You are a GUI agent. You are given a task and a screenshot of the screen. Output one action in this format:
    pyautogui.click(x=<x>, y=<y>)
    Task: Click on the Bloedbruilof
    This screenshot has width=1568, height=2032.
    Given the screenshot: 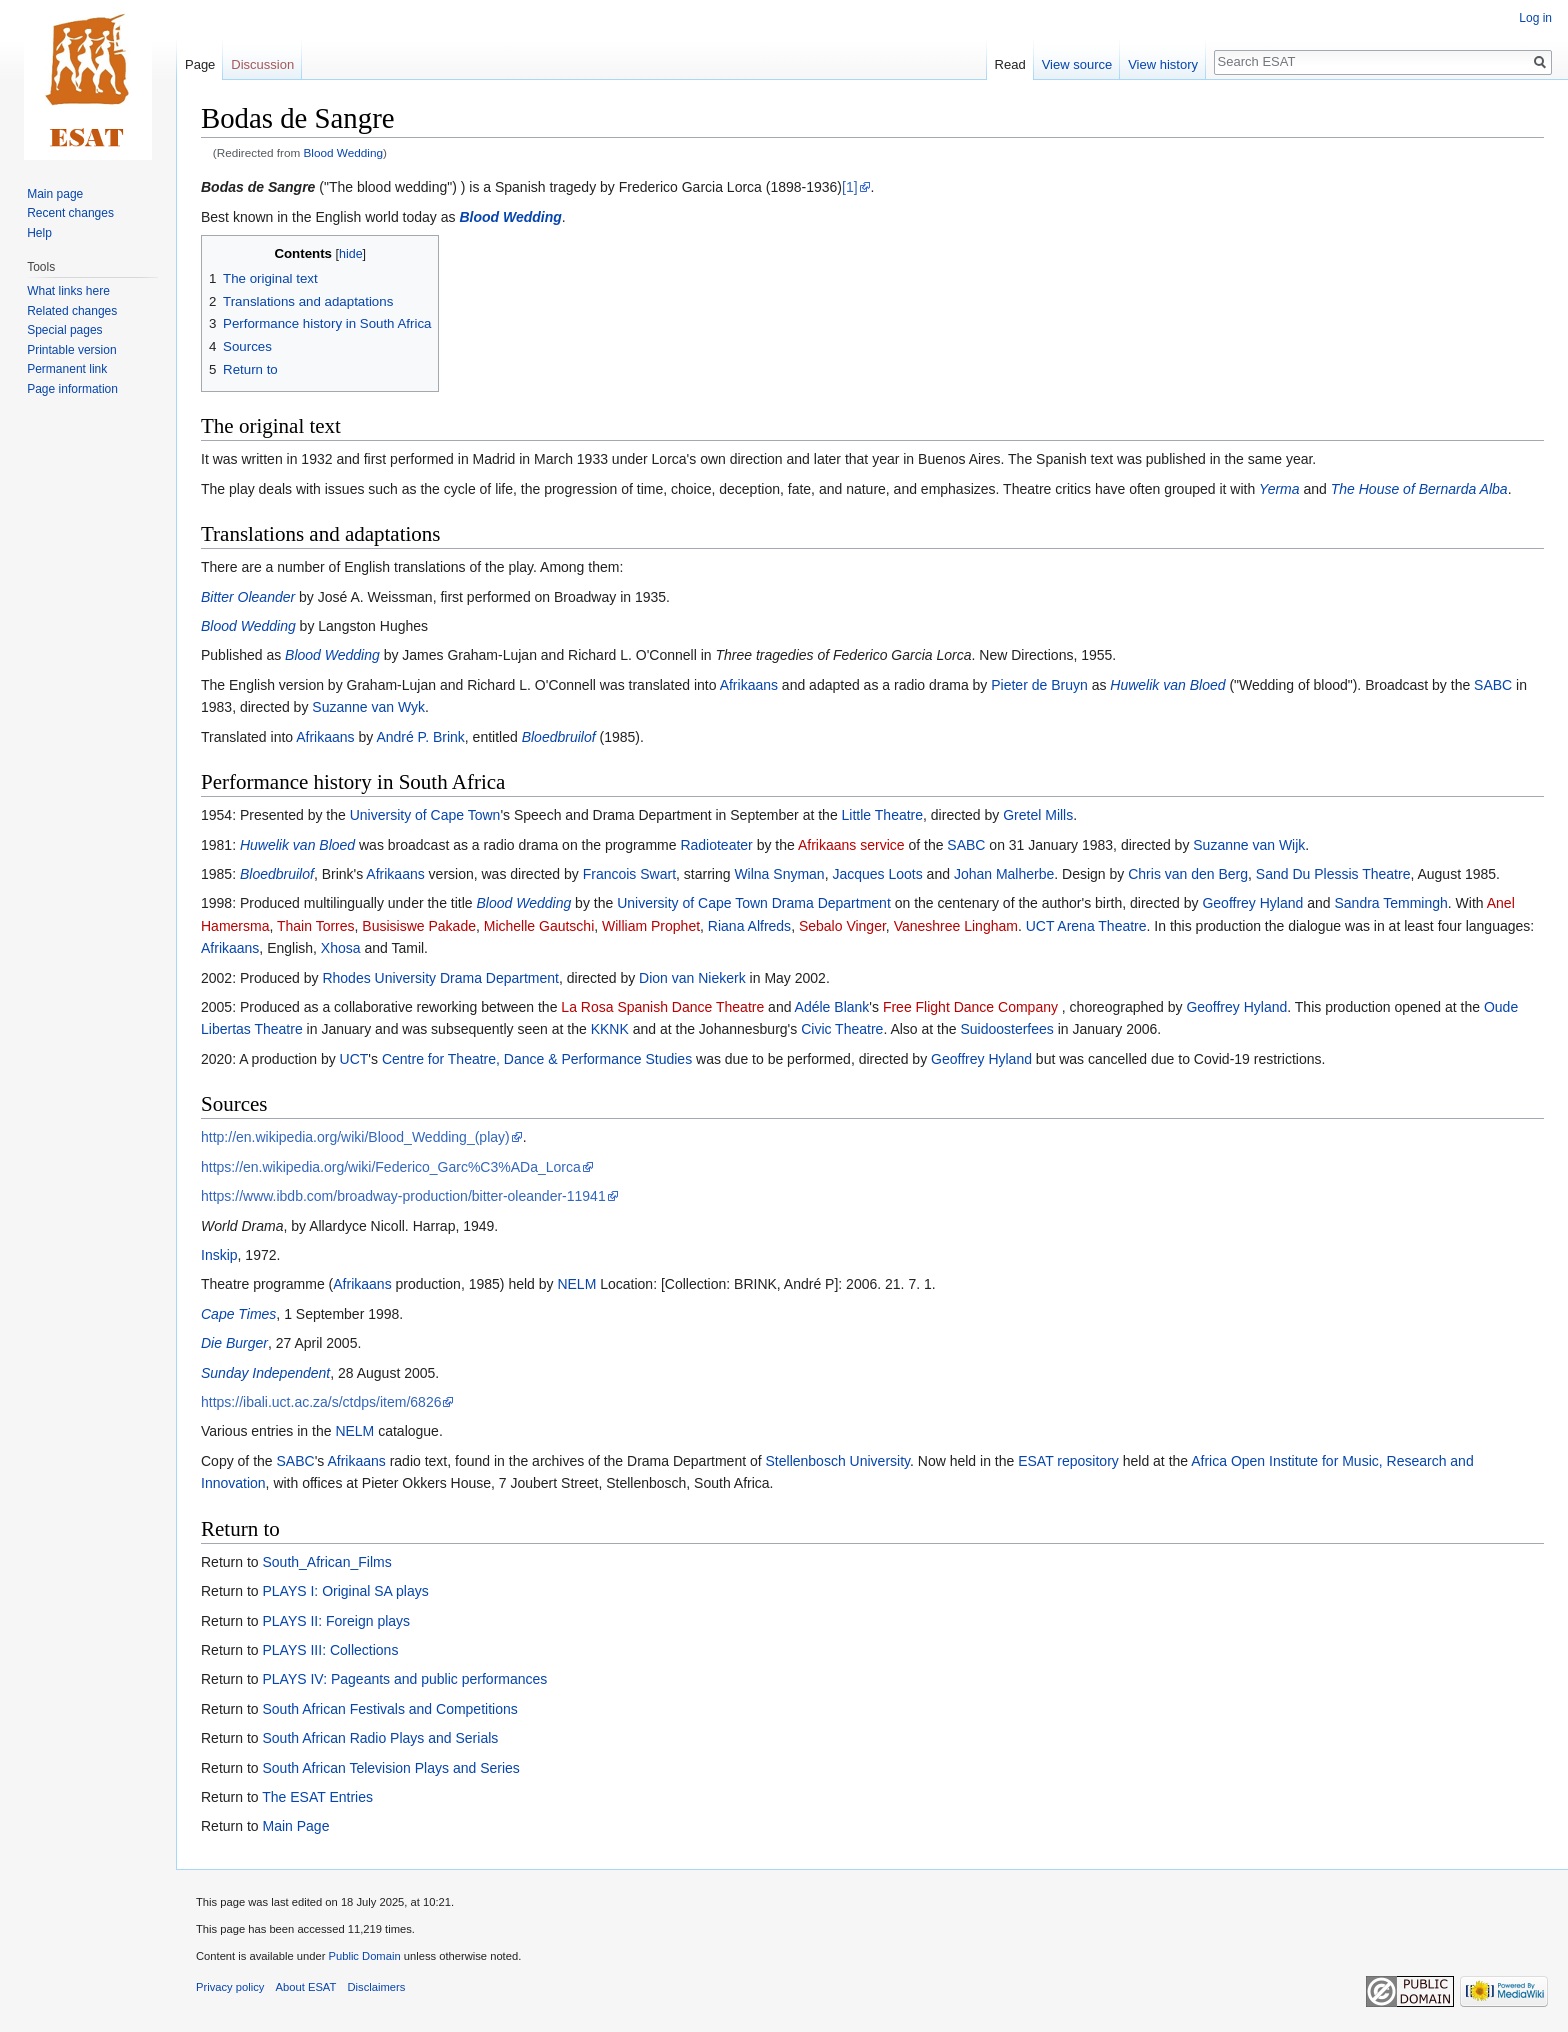 What is the action you would take?
    pyautogui.click(x=559, y=737)
    